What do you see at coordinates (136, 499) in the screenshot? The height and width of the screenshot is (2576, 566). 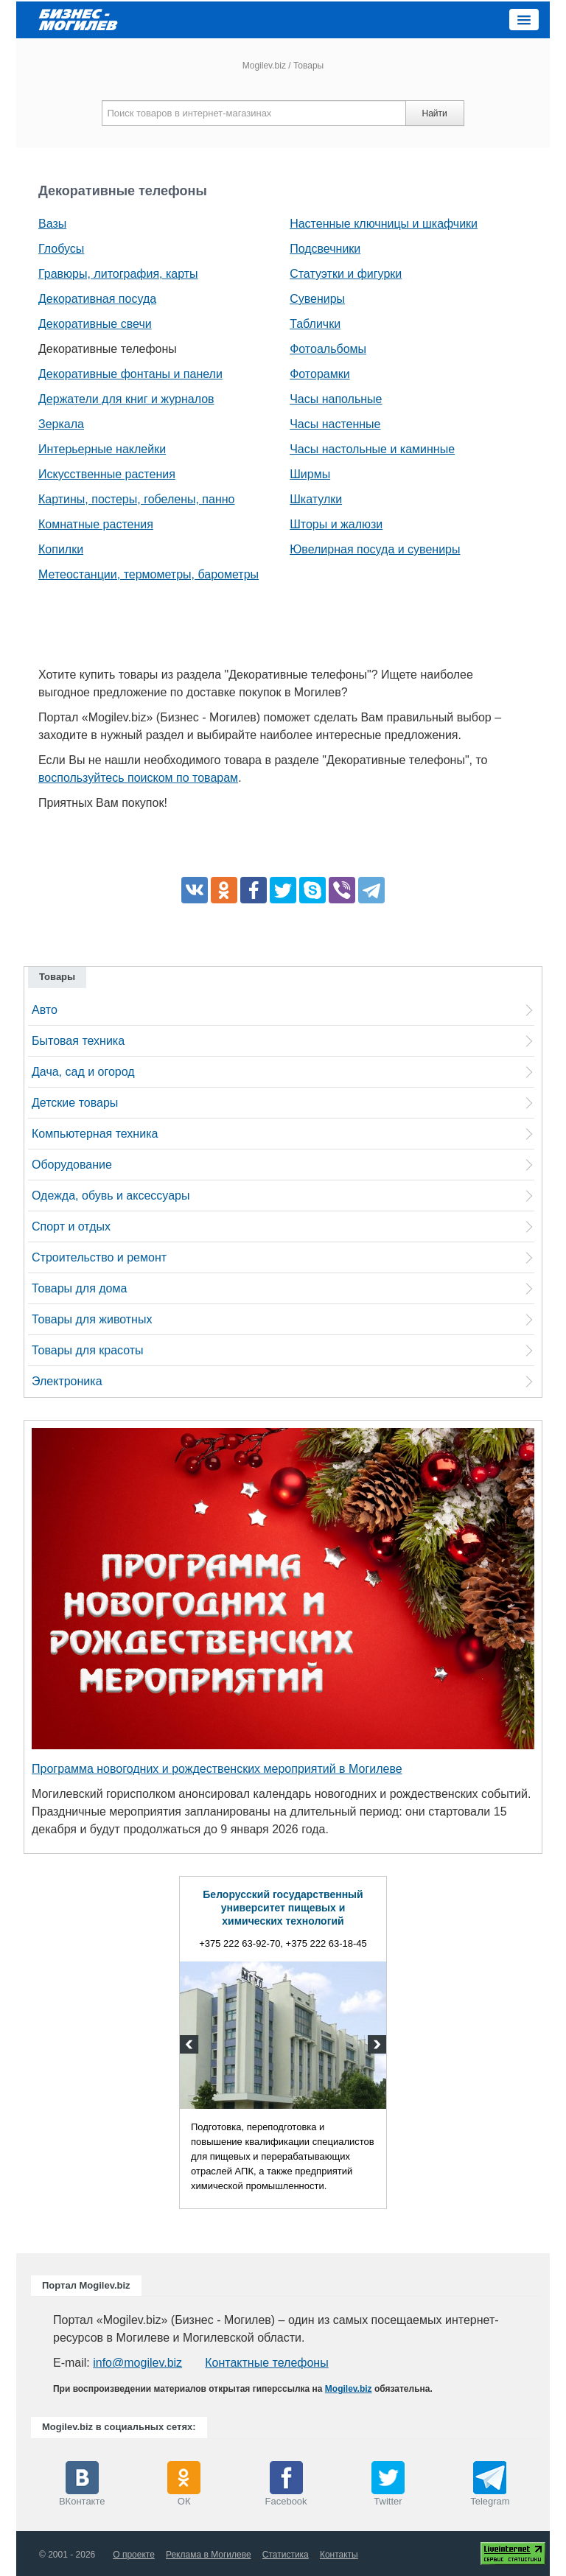 I see `Картины, постеры, гобелены, панно` at bounding box center [136, 499].